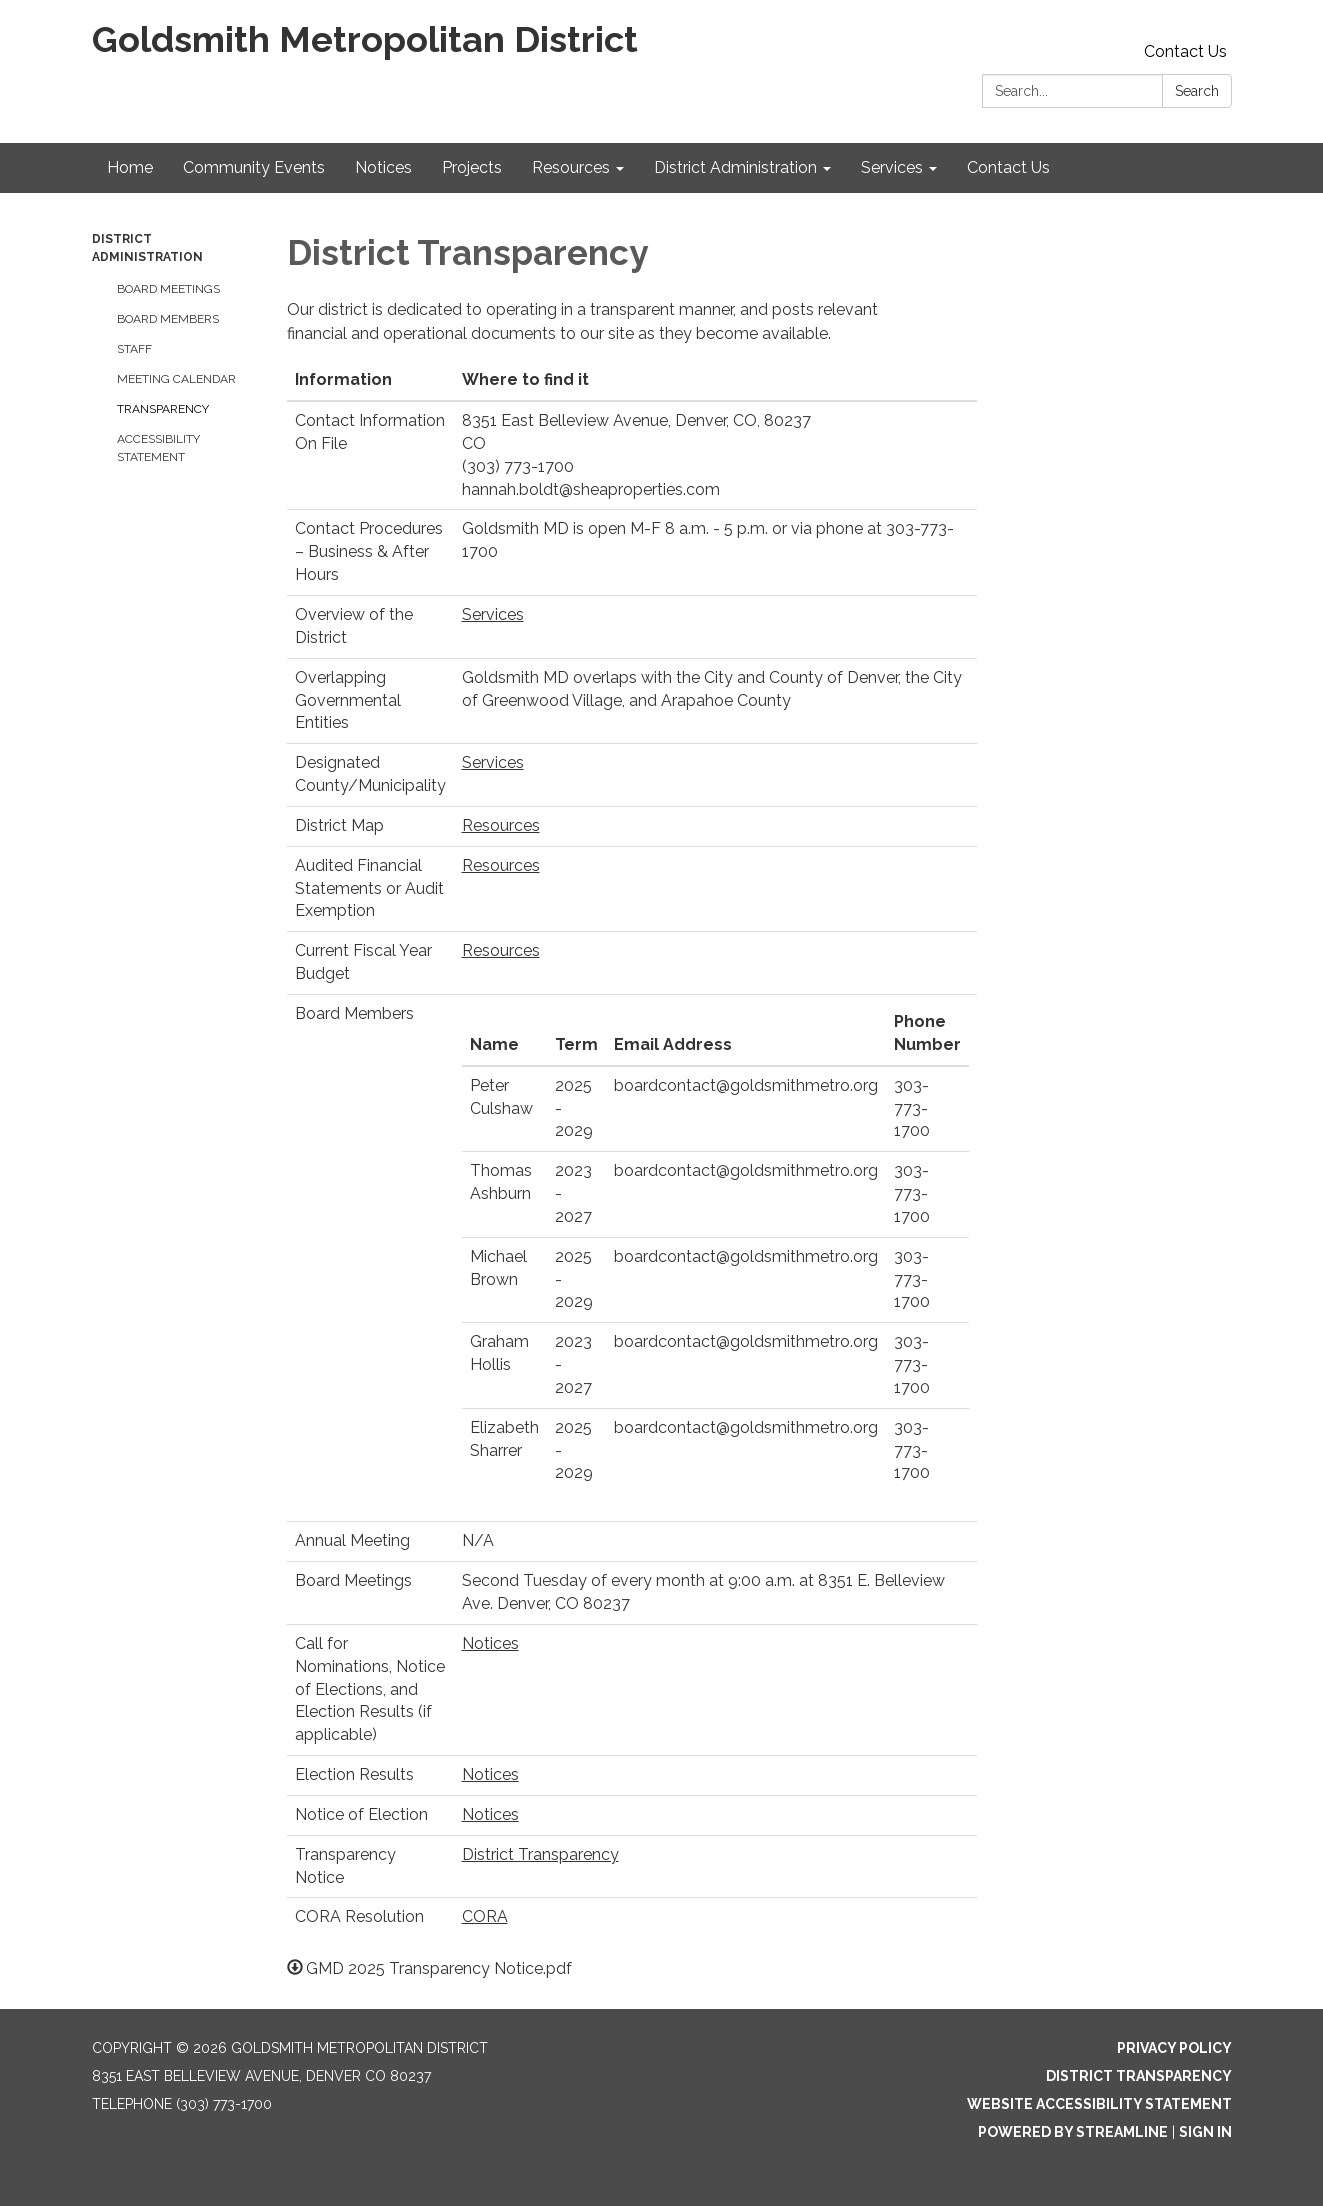  Describe the element at coordinates (472, 167) in the screenshot. I see `Projects [menuitem]` at that location.